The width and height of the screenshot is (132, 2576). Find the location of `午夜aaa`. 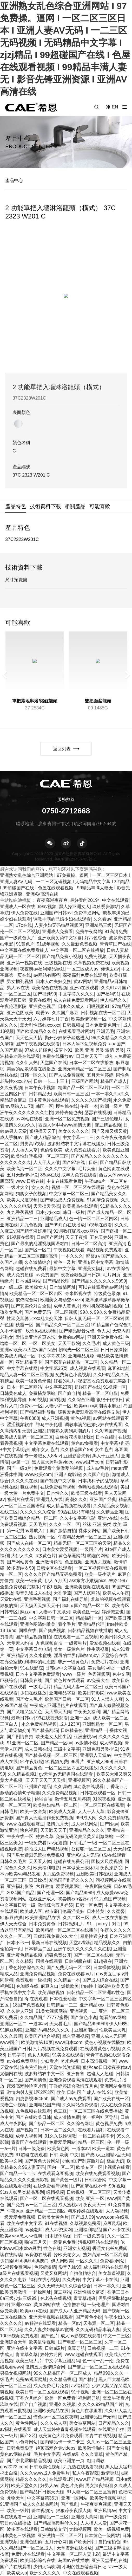

午夜aaa is located at coordinates (15, 2210).